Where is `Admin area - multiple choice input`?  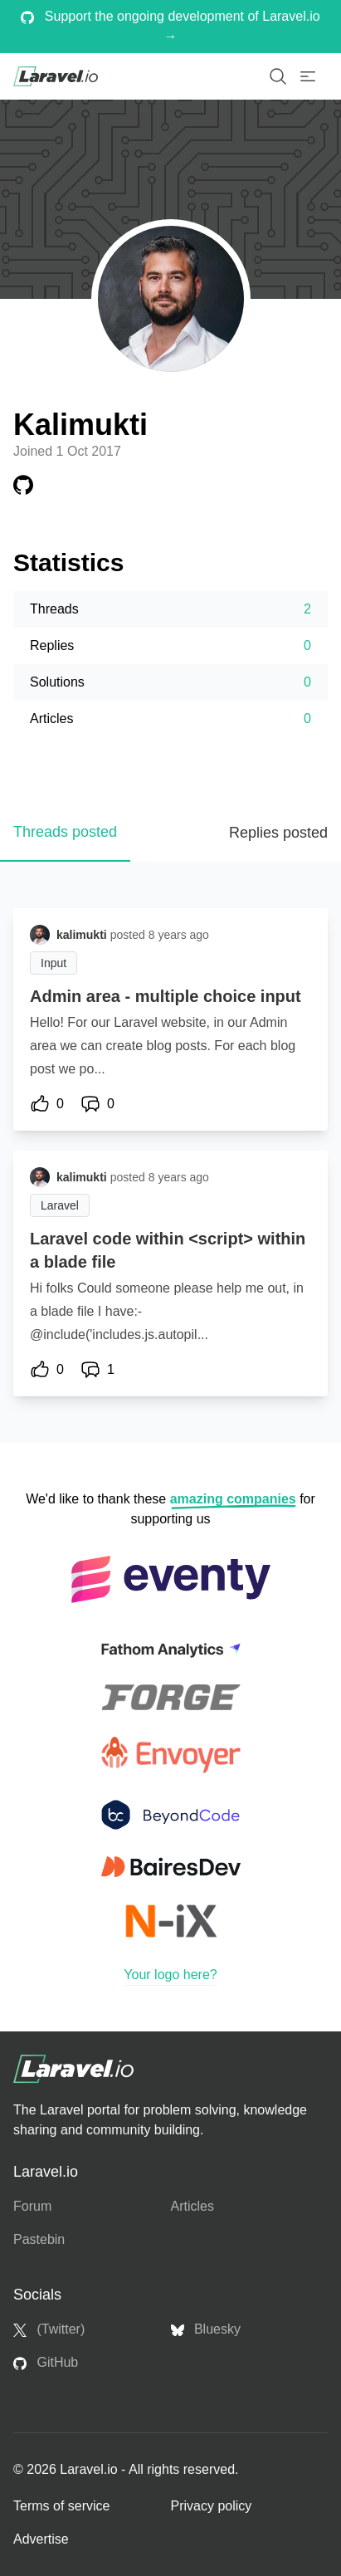 Admin area - multiple choice input is located at coordinates (165, 996).